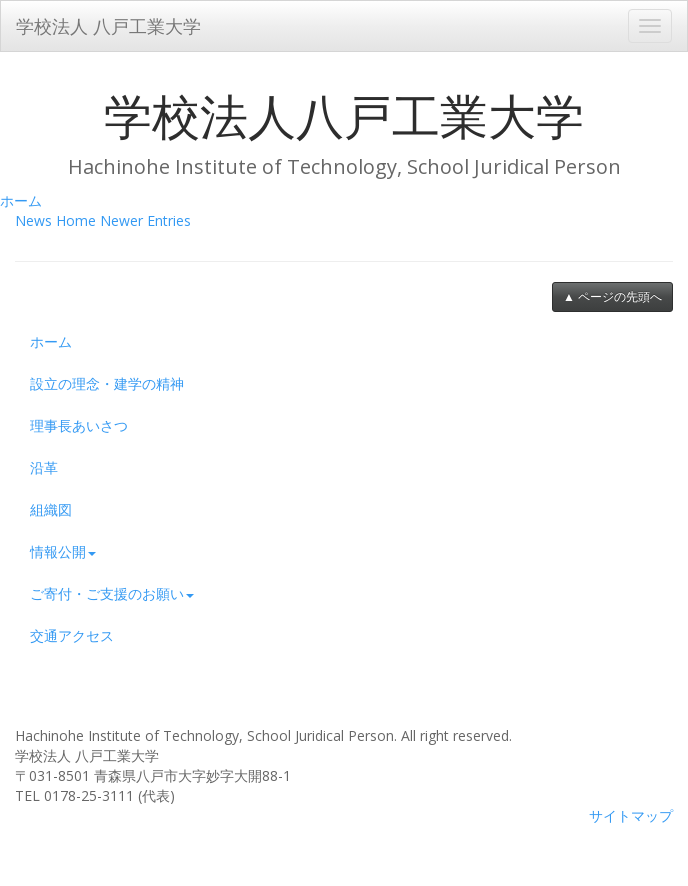 The width and height of the screenshot is (688, 886). Describe the element at coordinates (631, 815) in the screenshot. I see `サイトマップ` at that location.